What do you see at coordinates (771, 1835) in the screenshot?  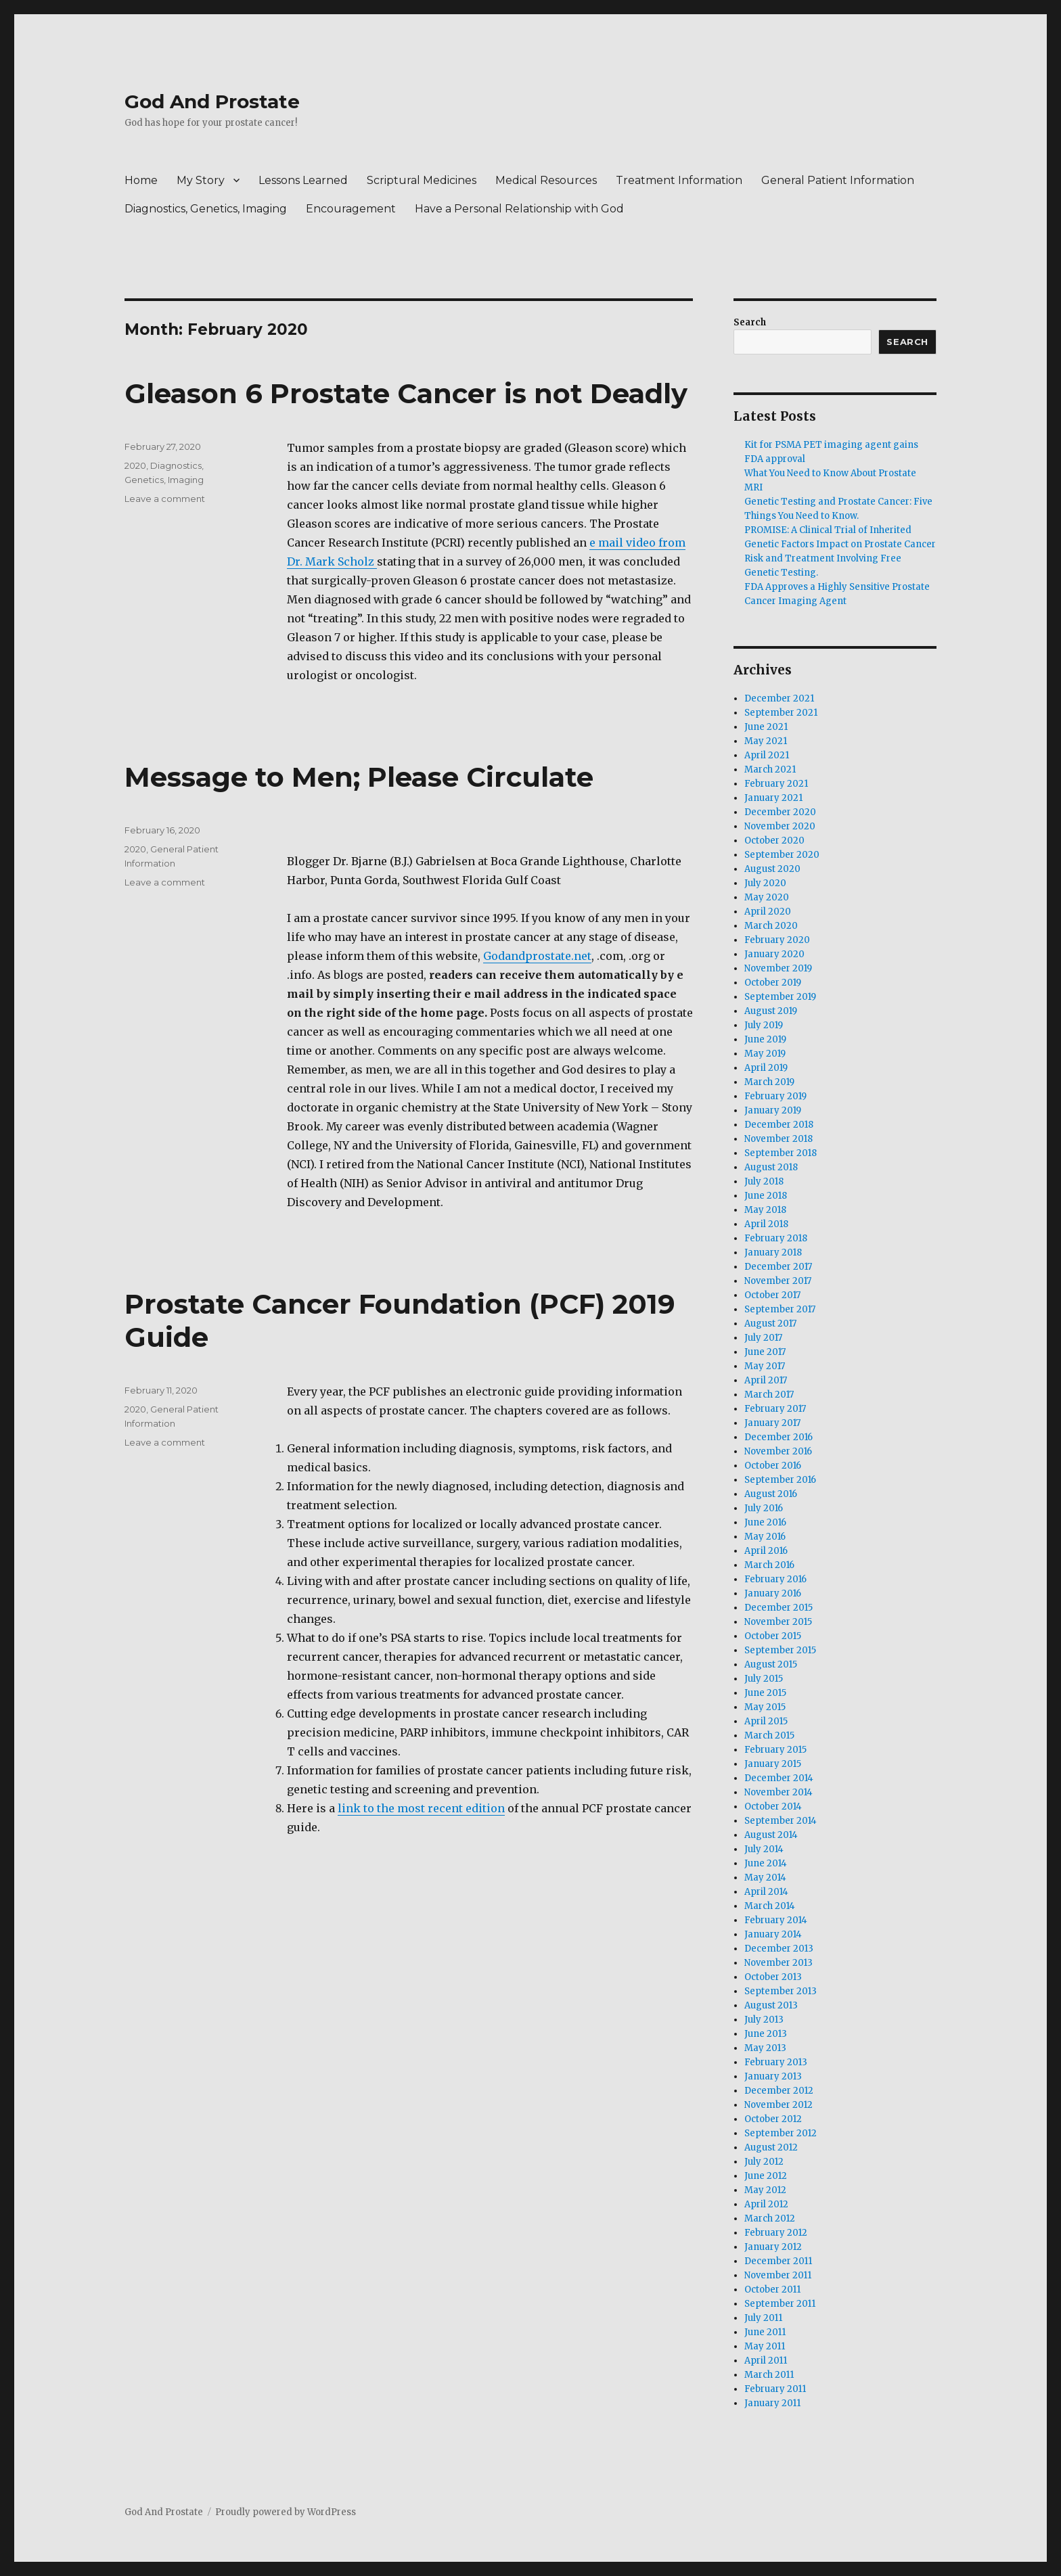 I see `August 2014` at bounding box center [771, 1835].